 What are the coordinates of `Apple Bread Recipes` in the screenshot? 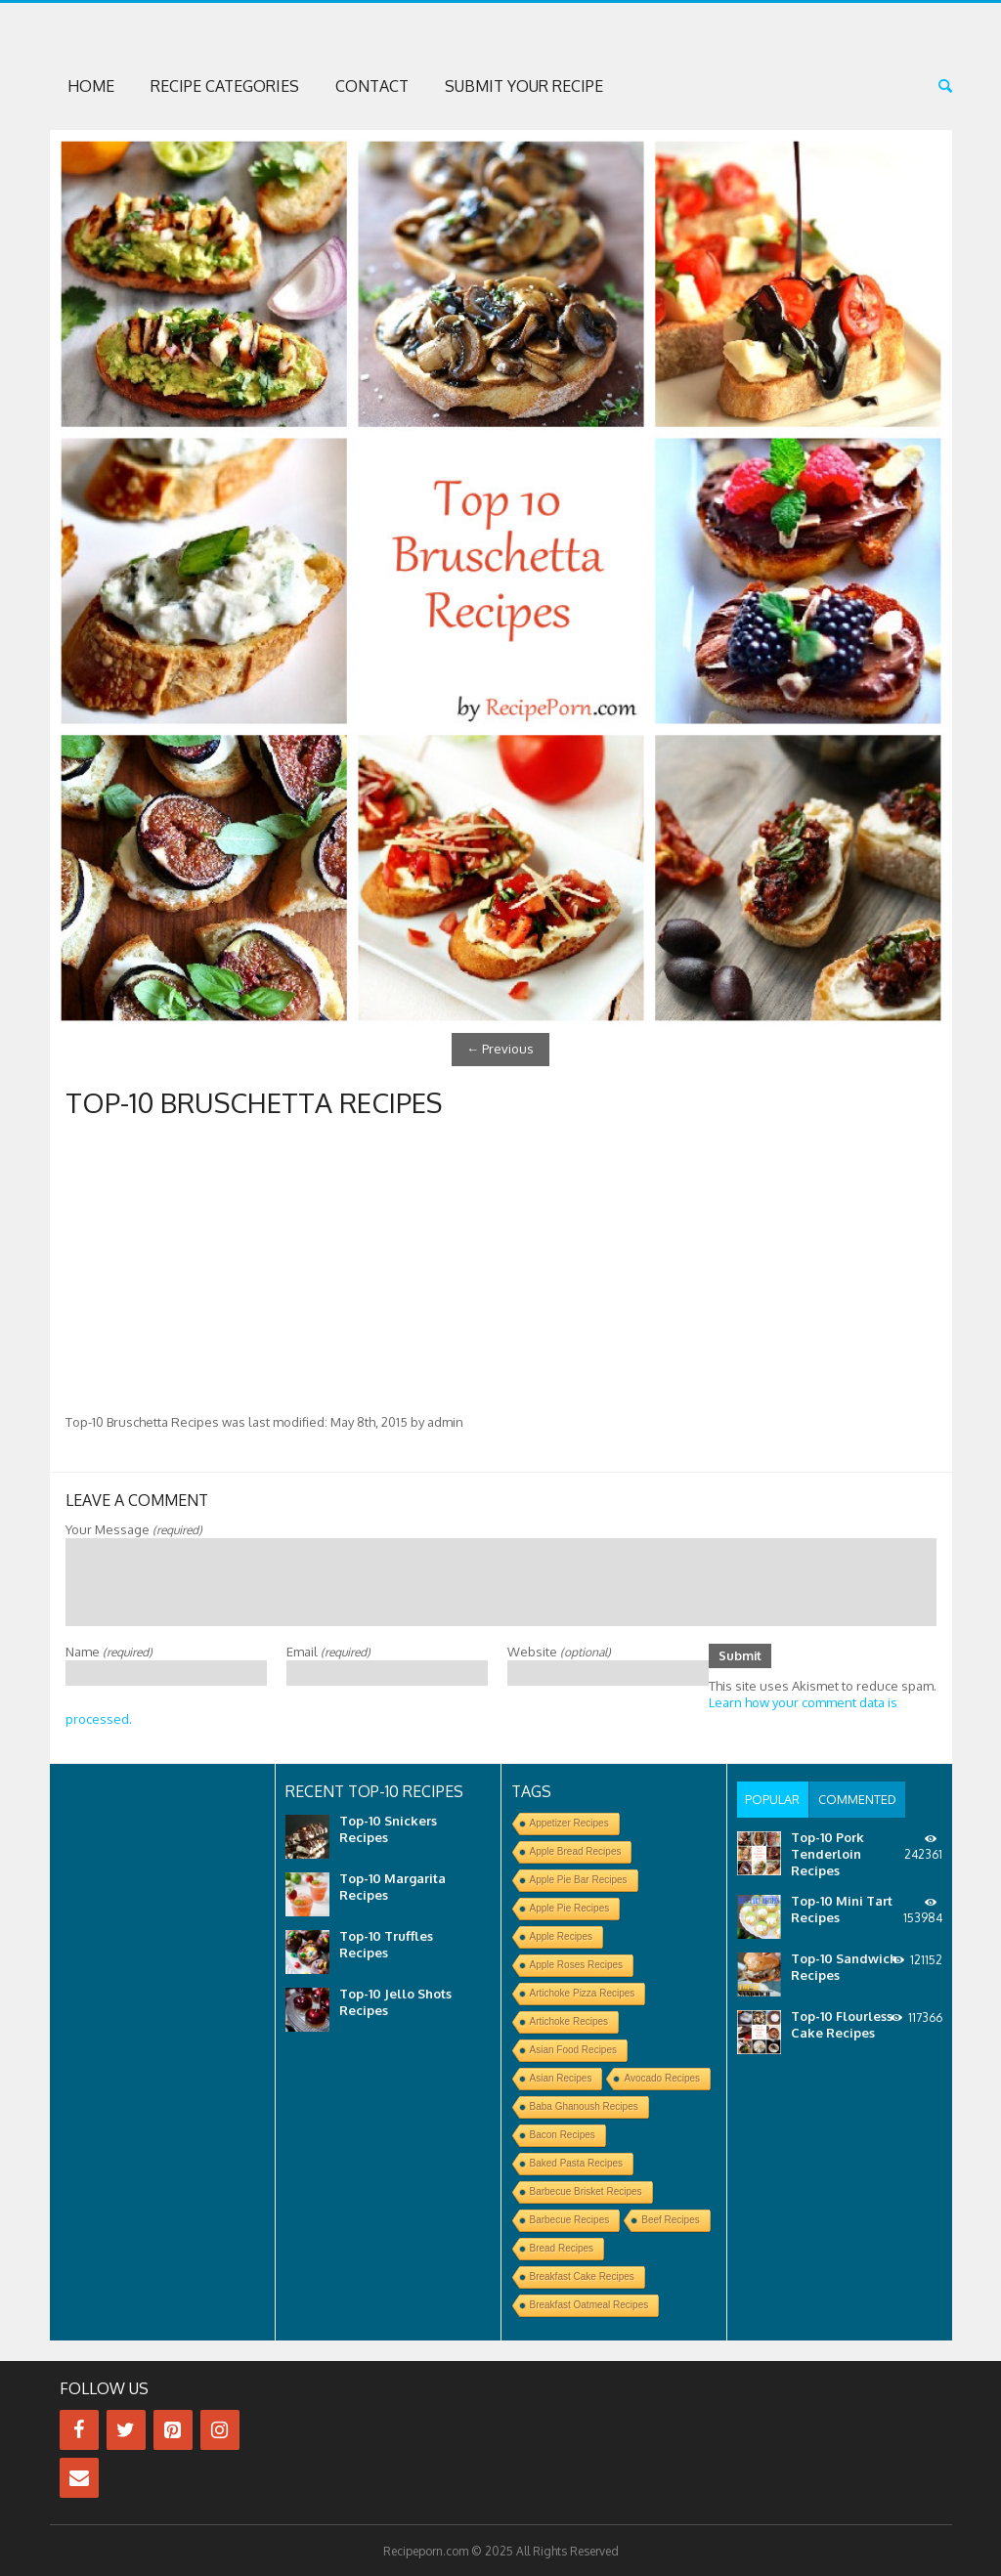 It's located at (576, 1850).